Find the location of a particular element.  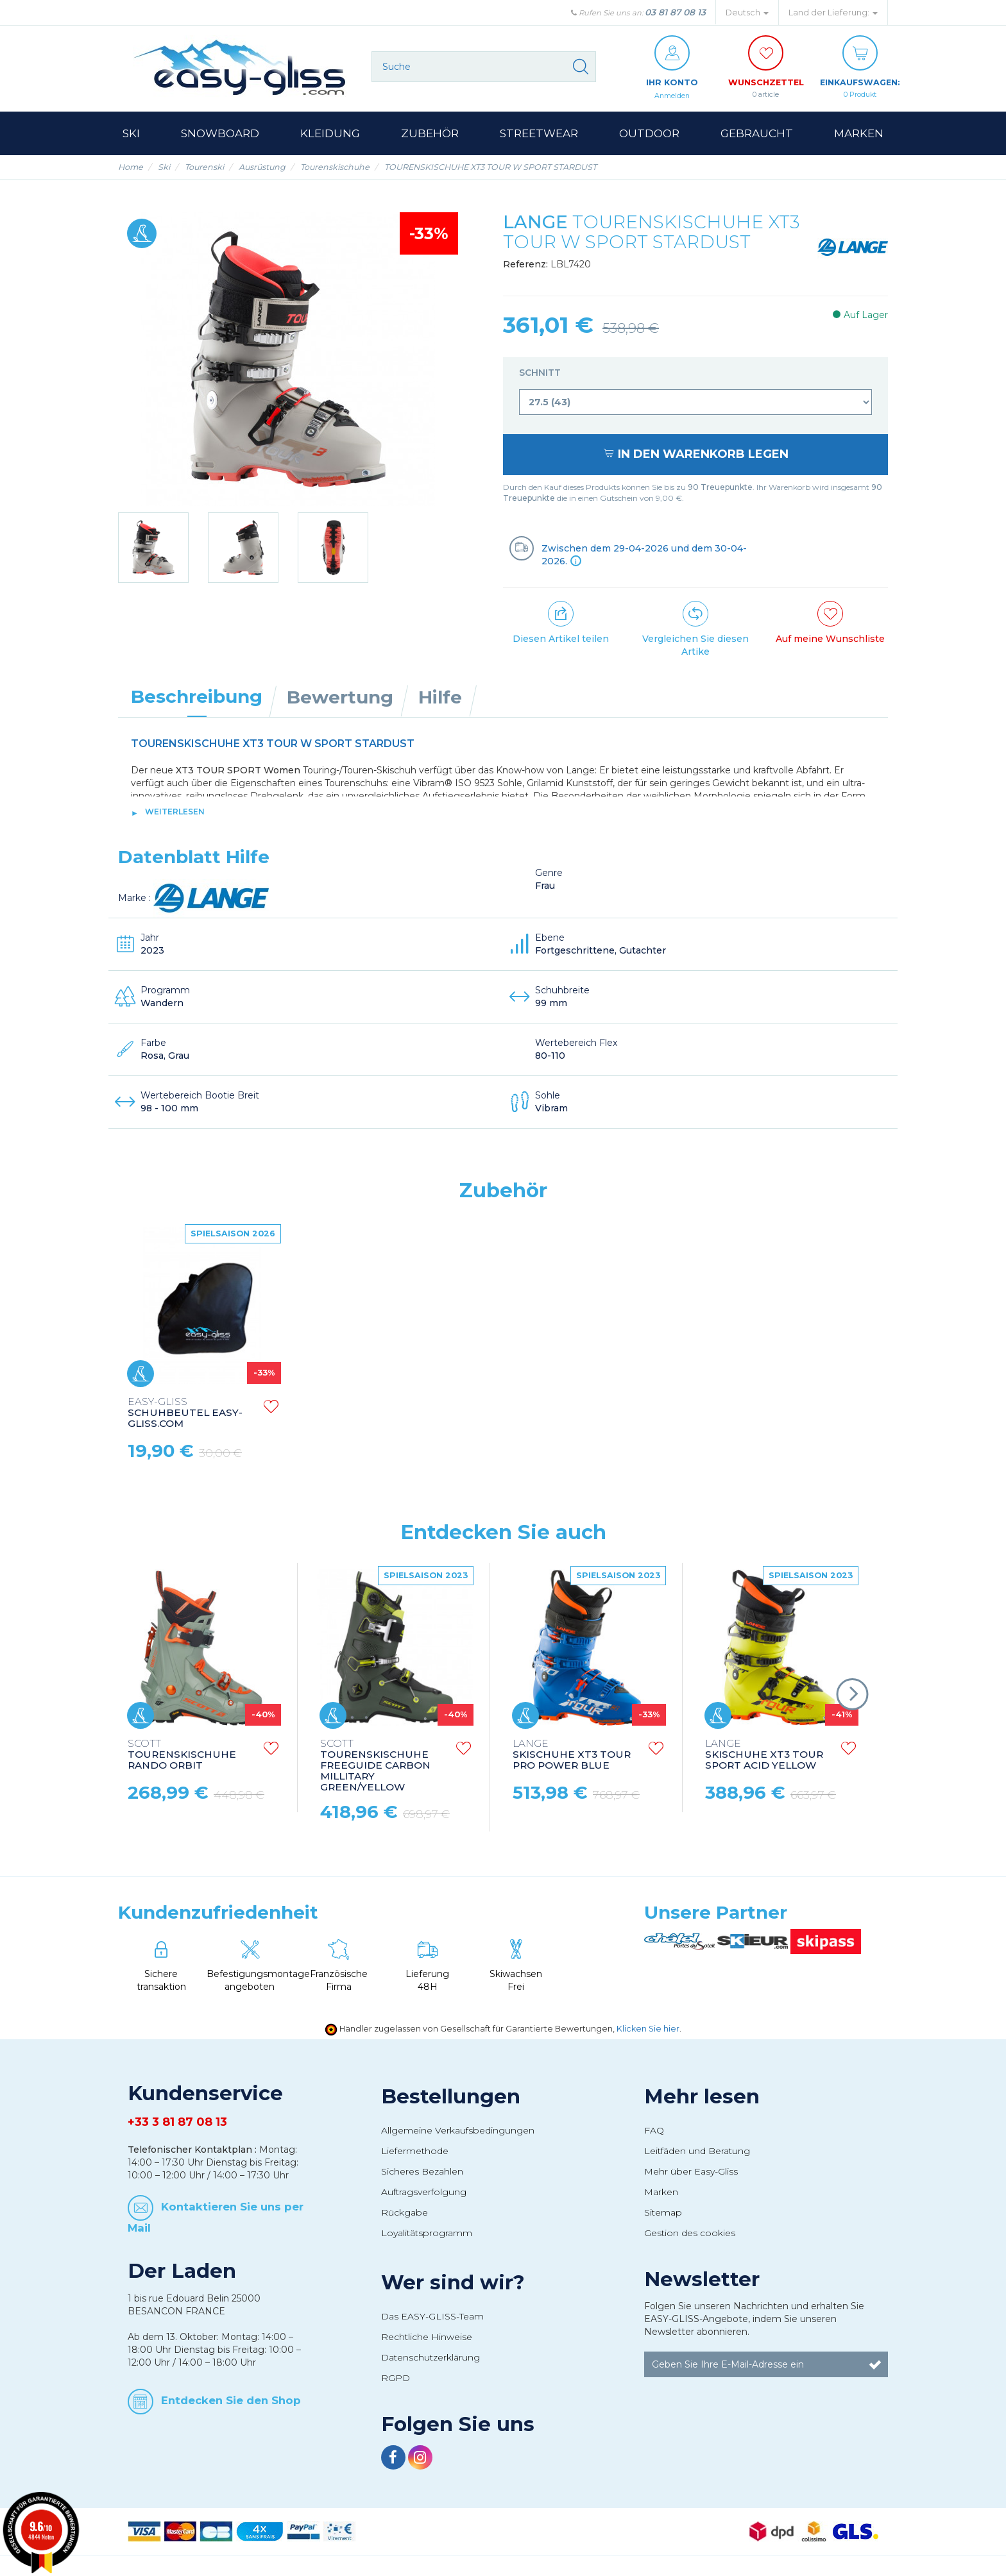

Allgemeine Verkaufsbedingungen is located at coordinates (457, 2131).